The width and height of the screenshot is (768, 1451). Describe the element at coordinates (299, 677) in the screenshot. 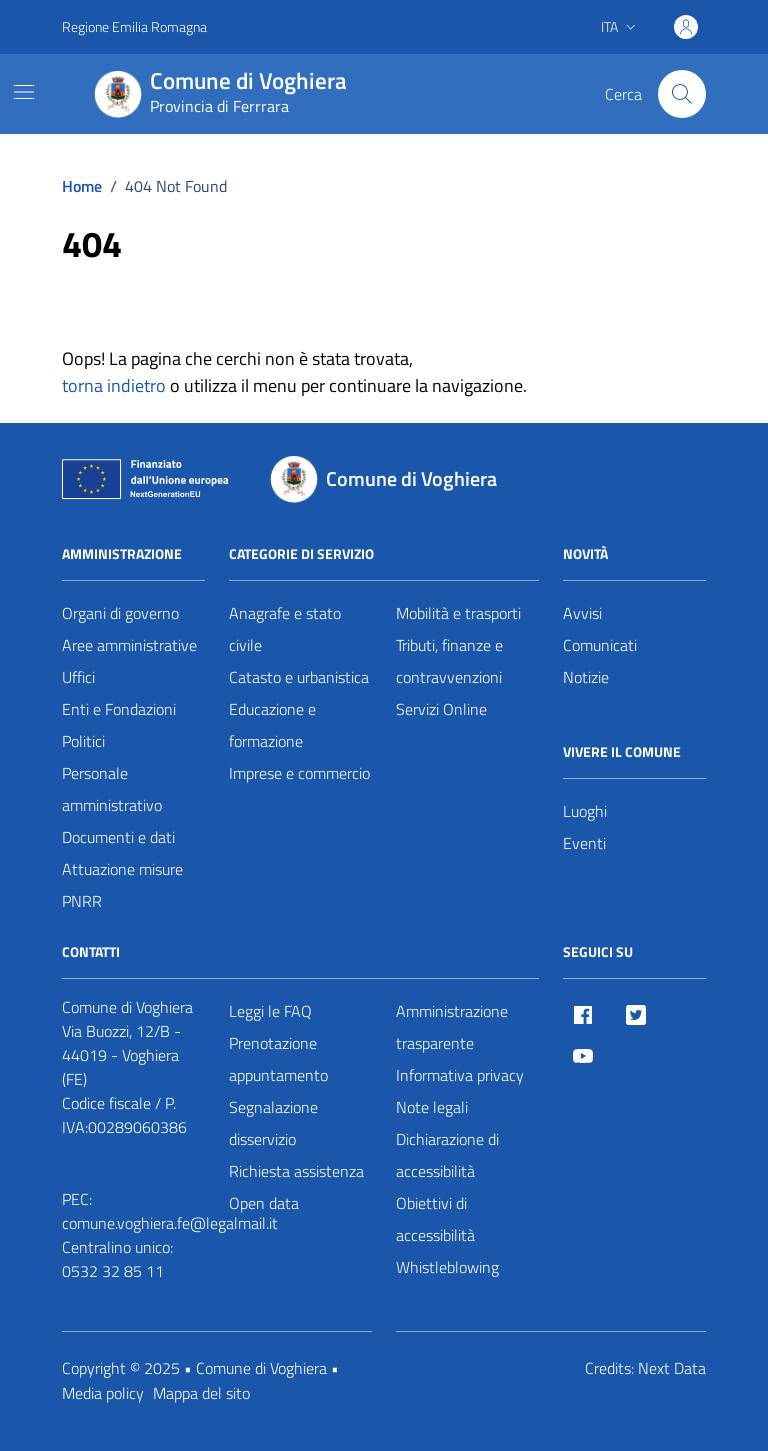

I see `Catasto e urbanistica` at that location.